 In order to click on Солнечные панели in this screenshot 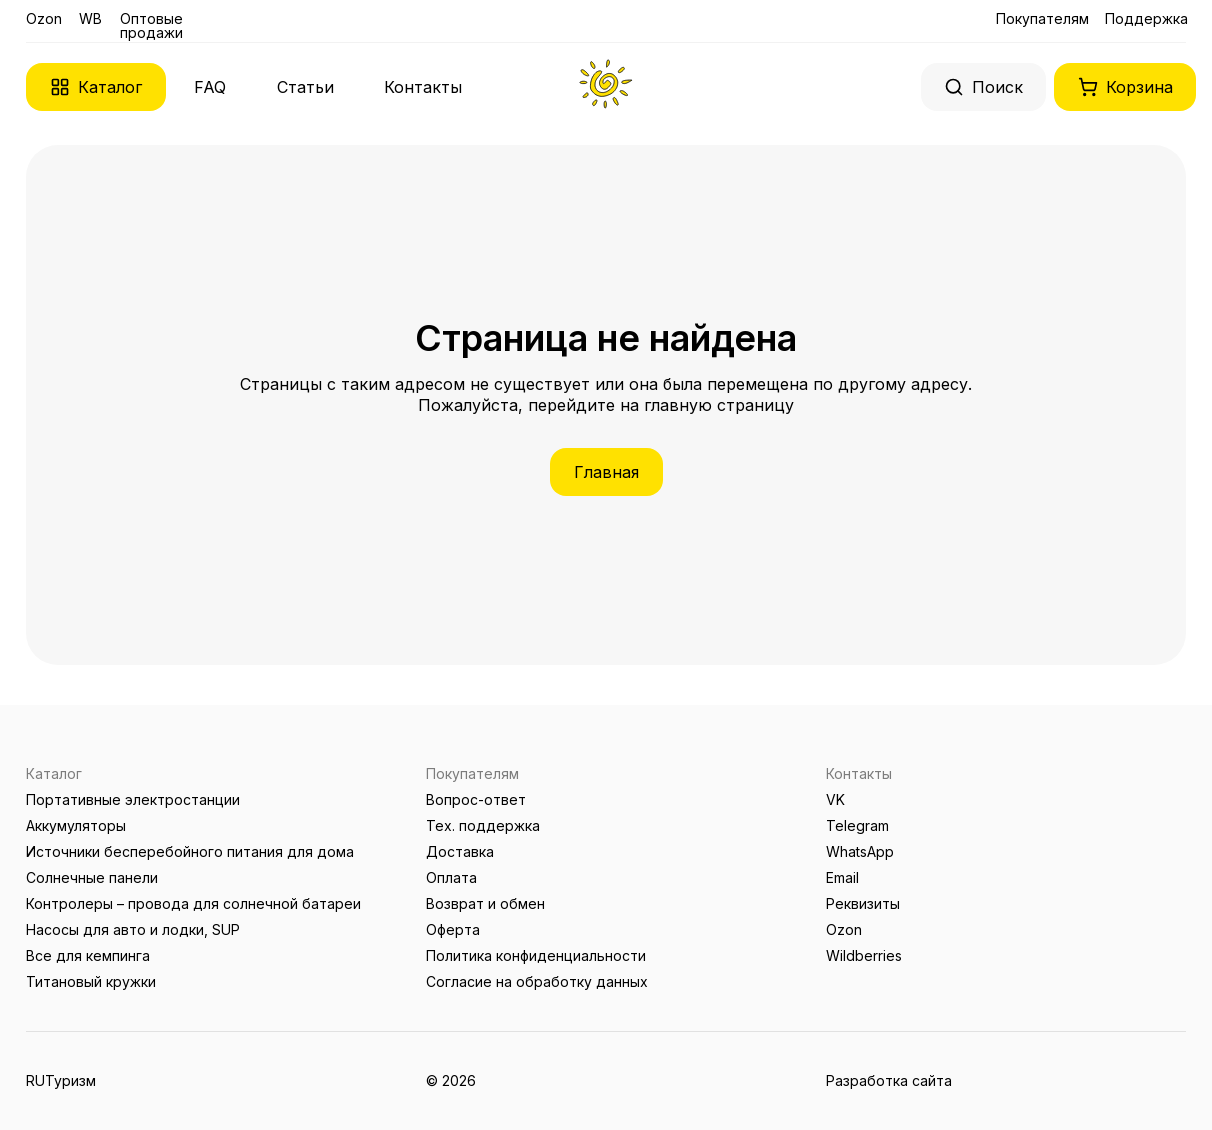, I will do `click(92, 877)`.